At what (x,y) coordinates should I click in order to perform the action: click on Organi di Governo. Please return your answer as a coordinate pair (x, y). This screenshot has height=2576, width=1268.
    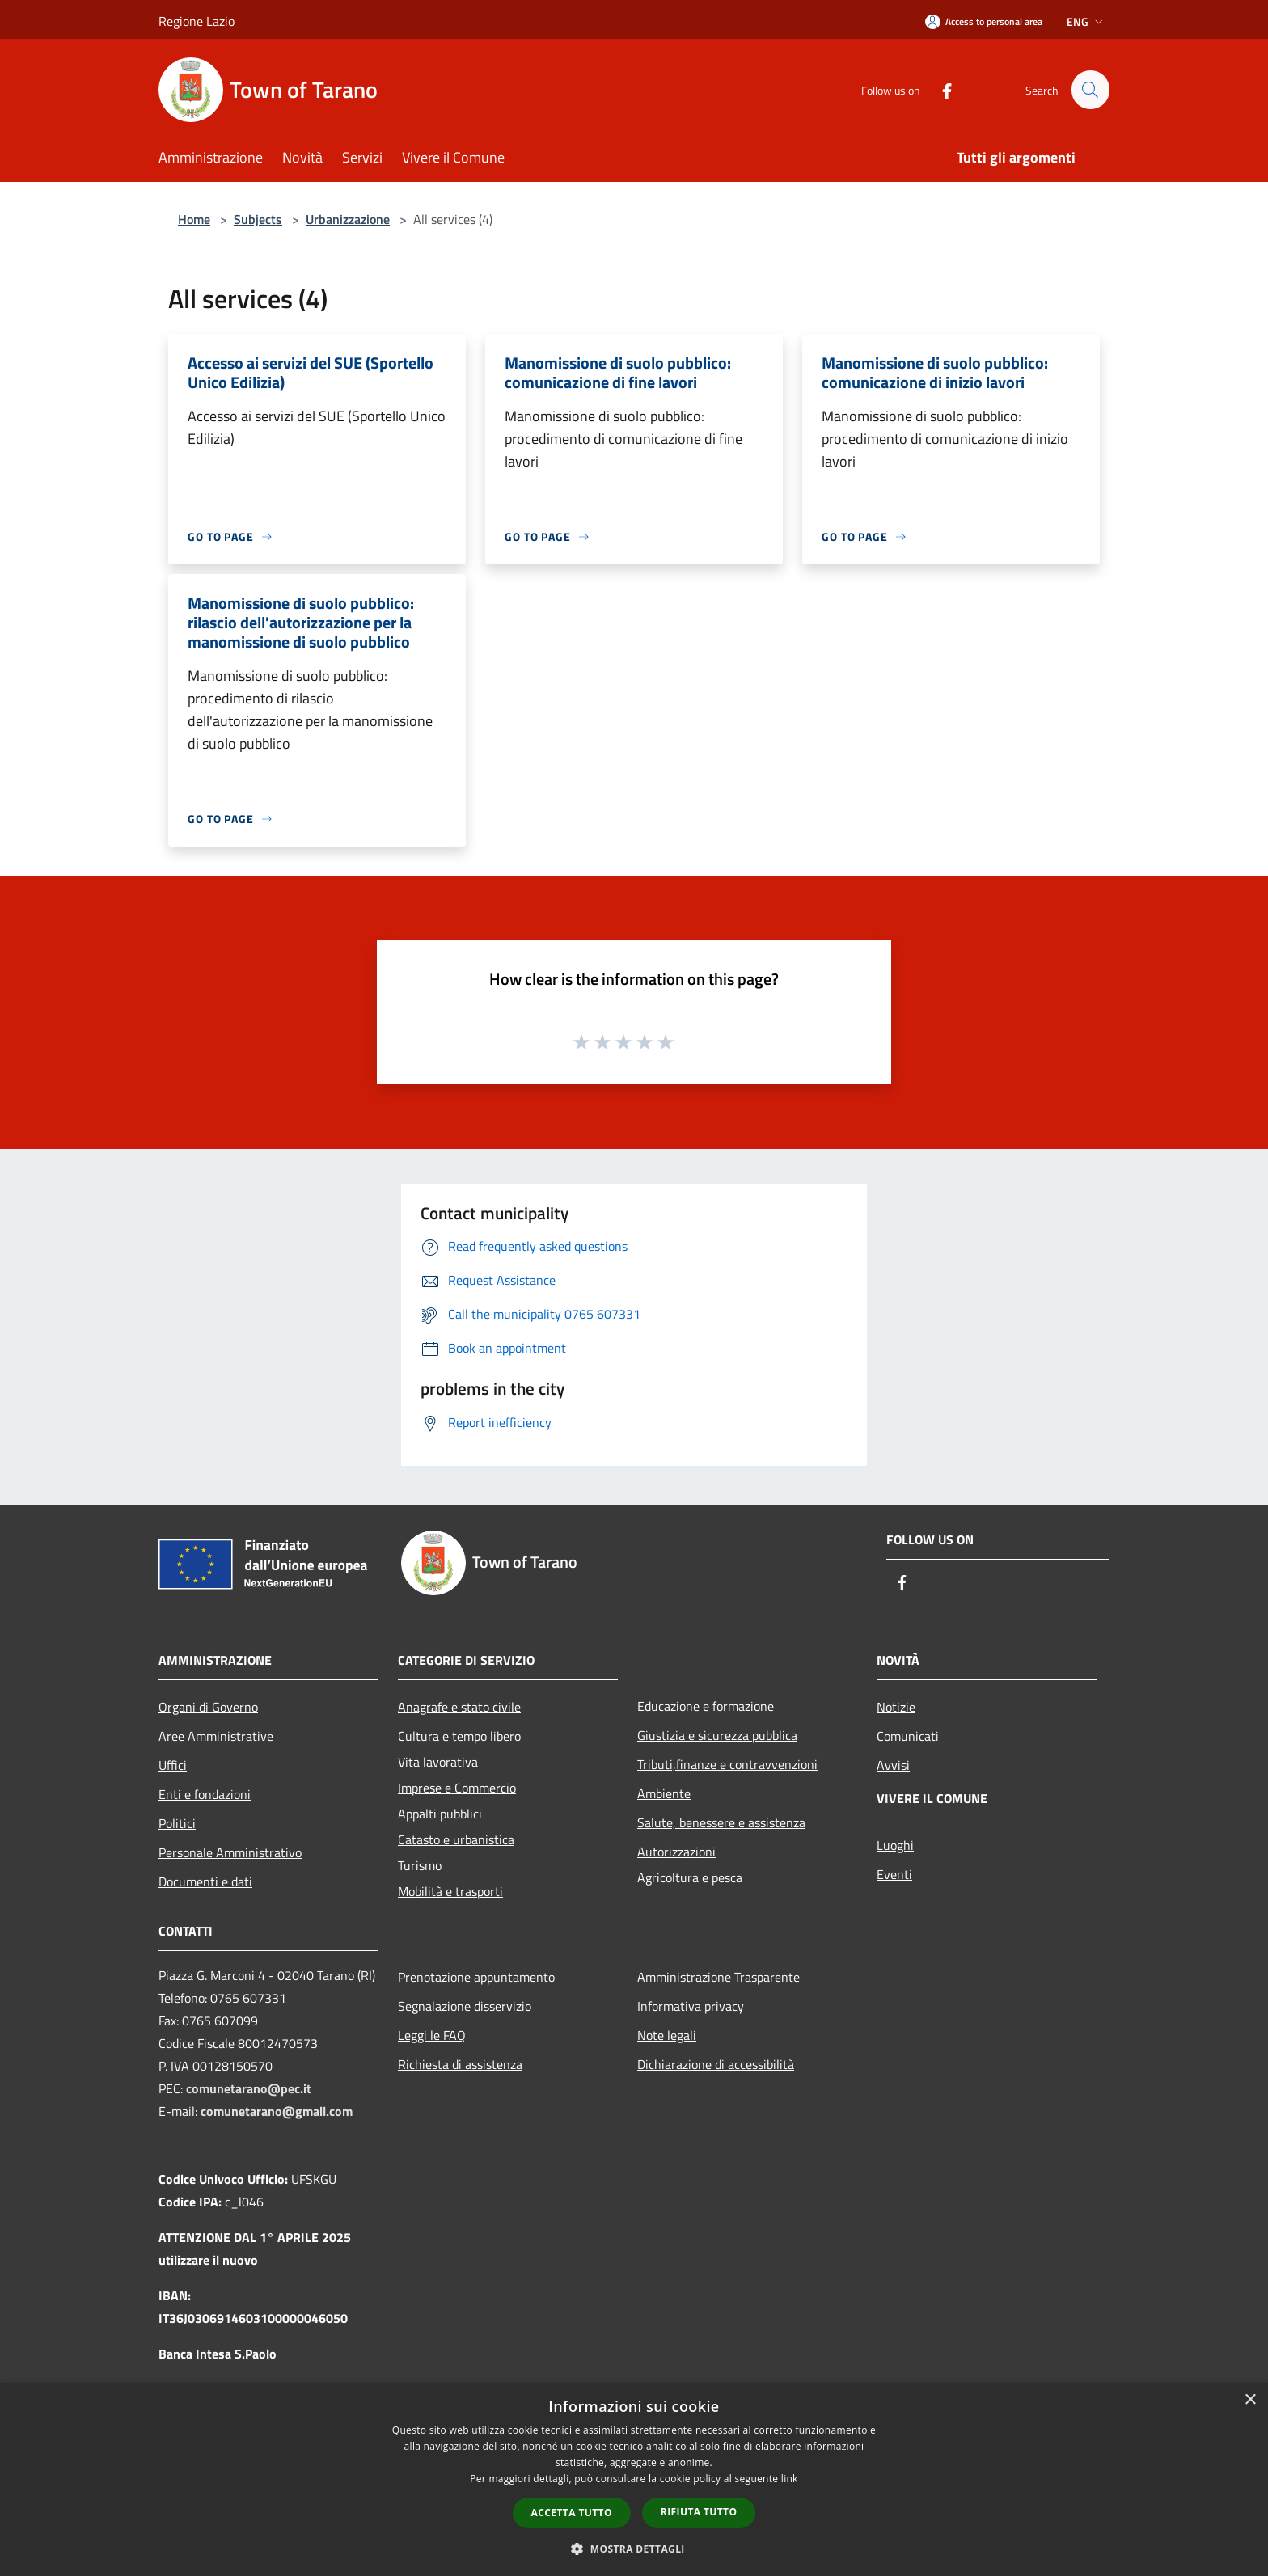
    Looking at the image, I should click on (208, 1707).